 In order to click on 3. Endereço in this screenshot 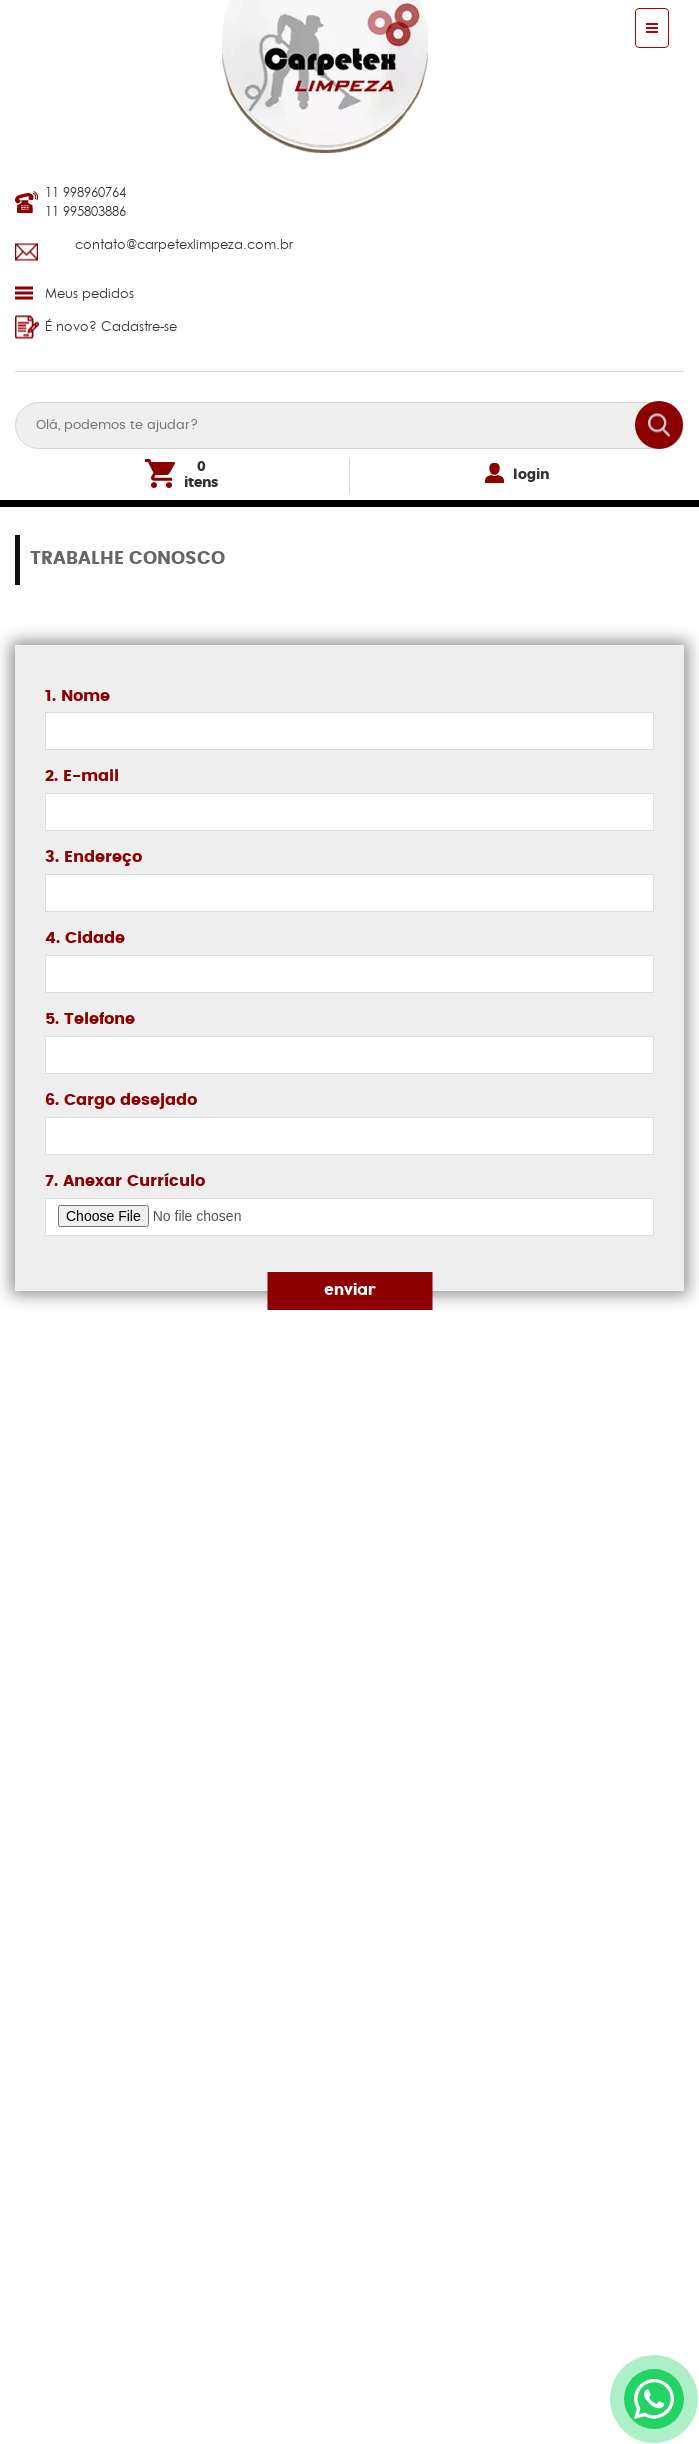, I will do `click(93, 857)`.